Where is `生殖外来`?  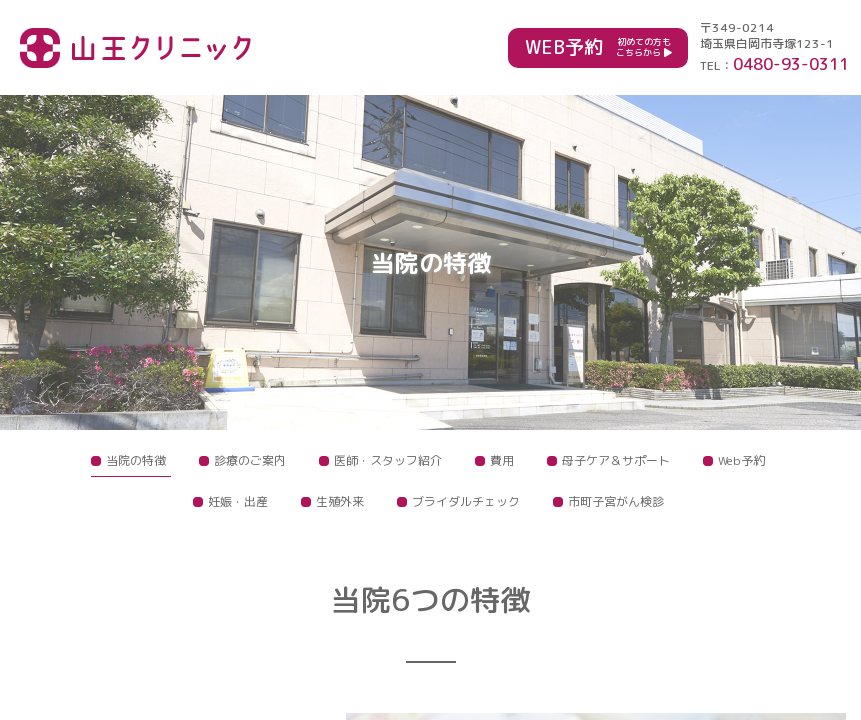 生殖外来 is located at coordinates (340, 501).